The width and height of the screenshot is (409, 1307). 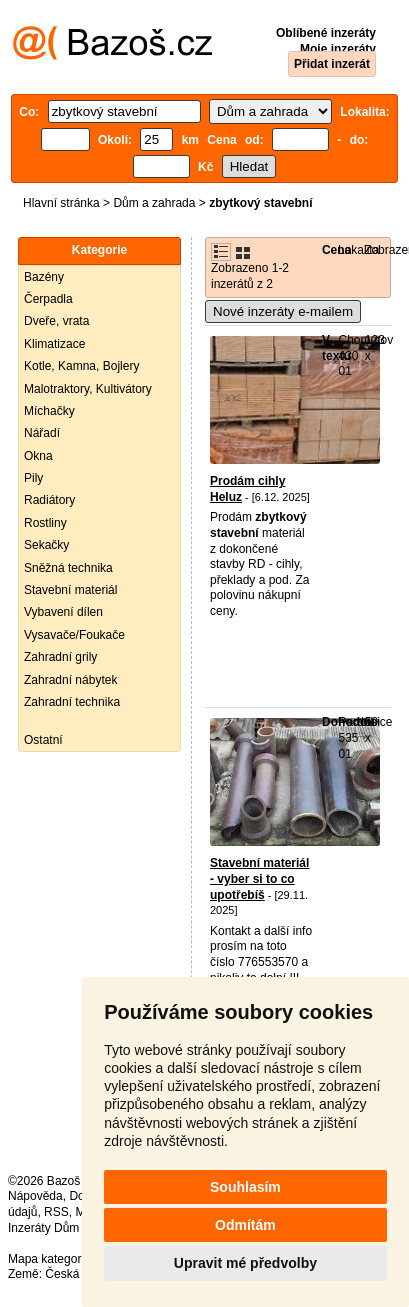 What do you see at coordinates (63, 612) in the screenshot?
I see `Vybavení dílen` at bounding box center [63, 612].